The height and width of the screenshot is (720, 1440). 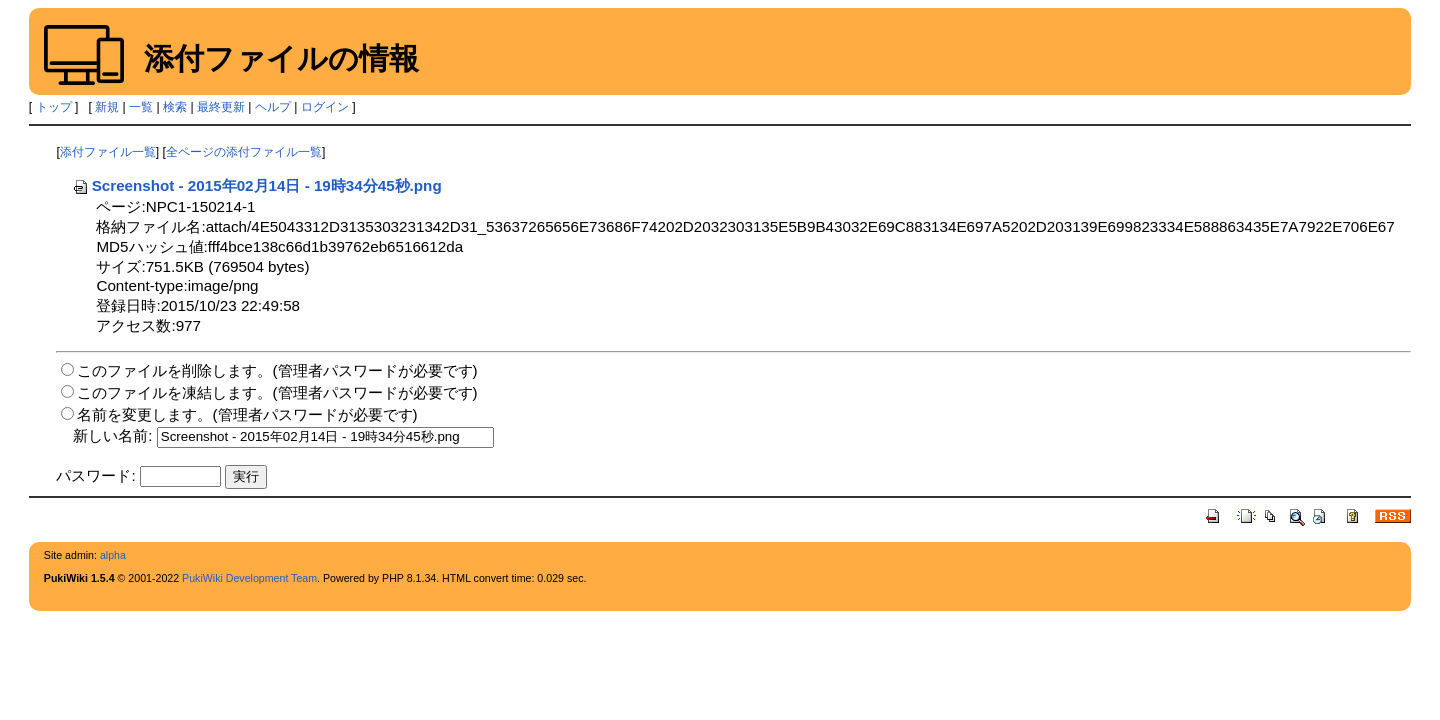 I want to click on Screenshot - 2015年02月14日 - 19時34分45秒.png, so click(x=257, y=185).